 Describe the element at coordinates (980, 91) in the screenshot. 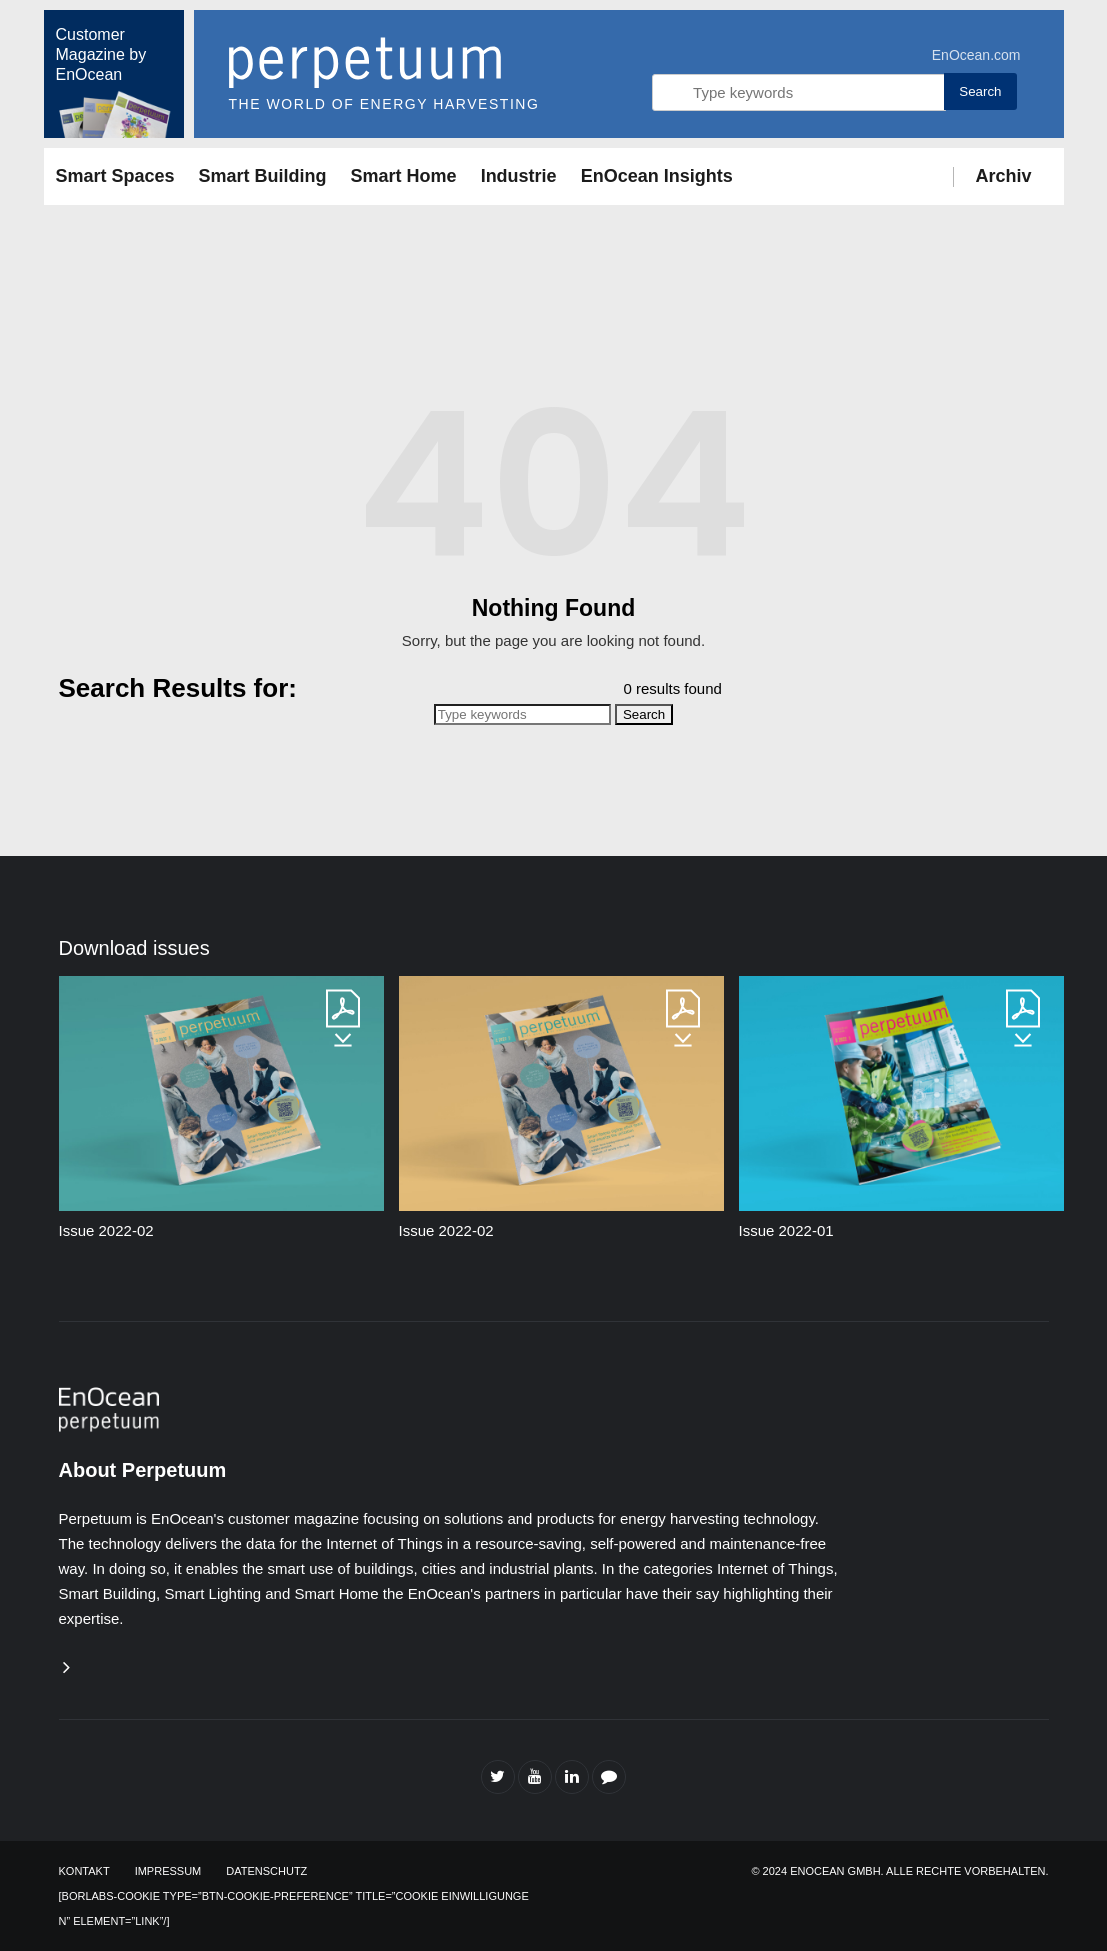

I see `Search` at that location.